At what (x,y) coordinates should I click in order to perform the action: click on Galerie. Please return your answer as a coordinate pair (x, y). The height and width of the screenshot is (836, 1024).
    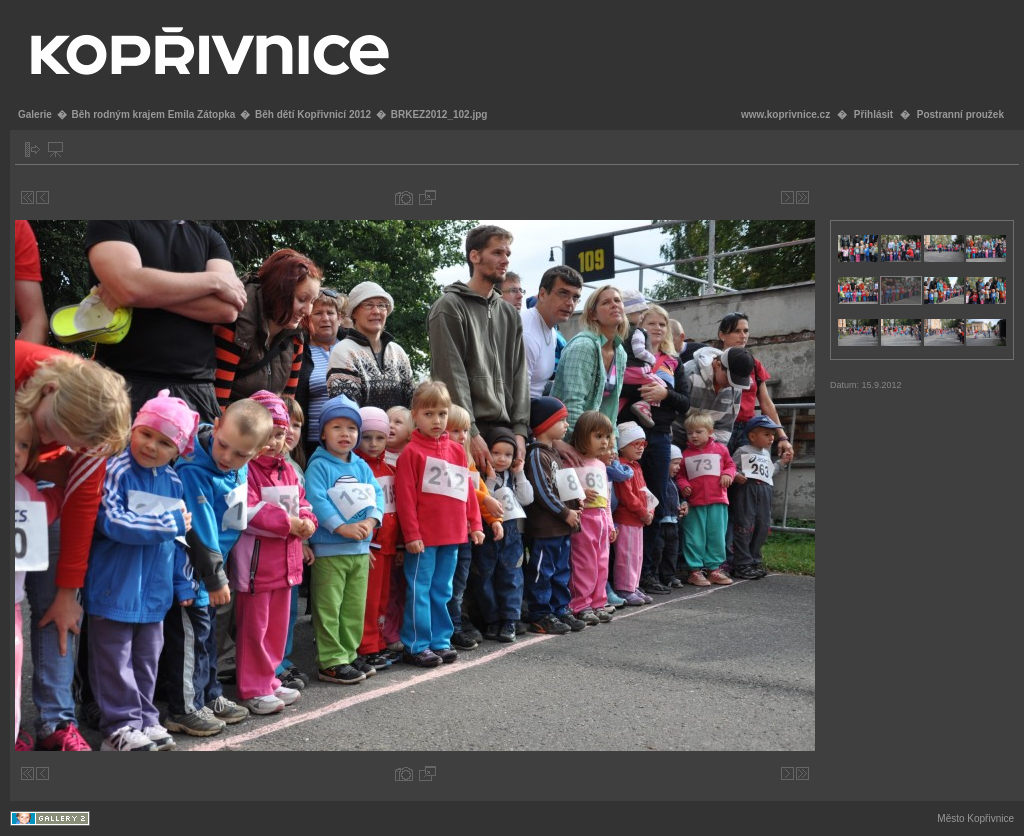
    Looking at the image, I should click on (35, 114).